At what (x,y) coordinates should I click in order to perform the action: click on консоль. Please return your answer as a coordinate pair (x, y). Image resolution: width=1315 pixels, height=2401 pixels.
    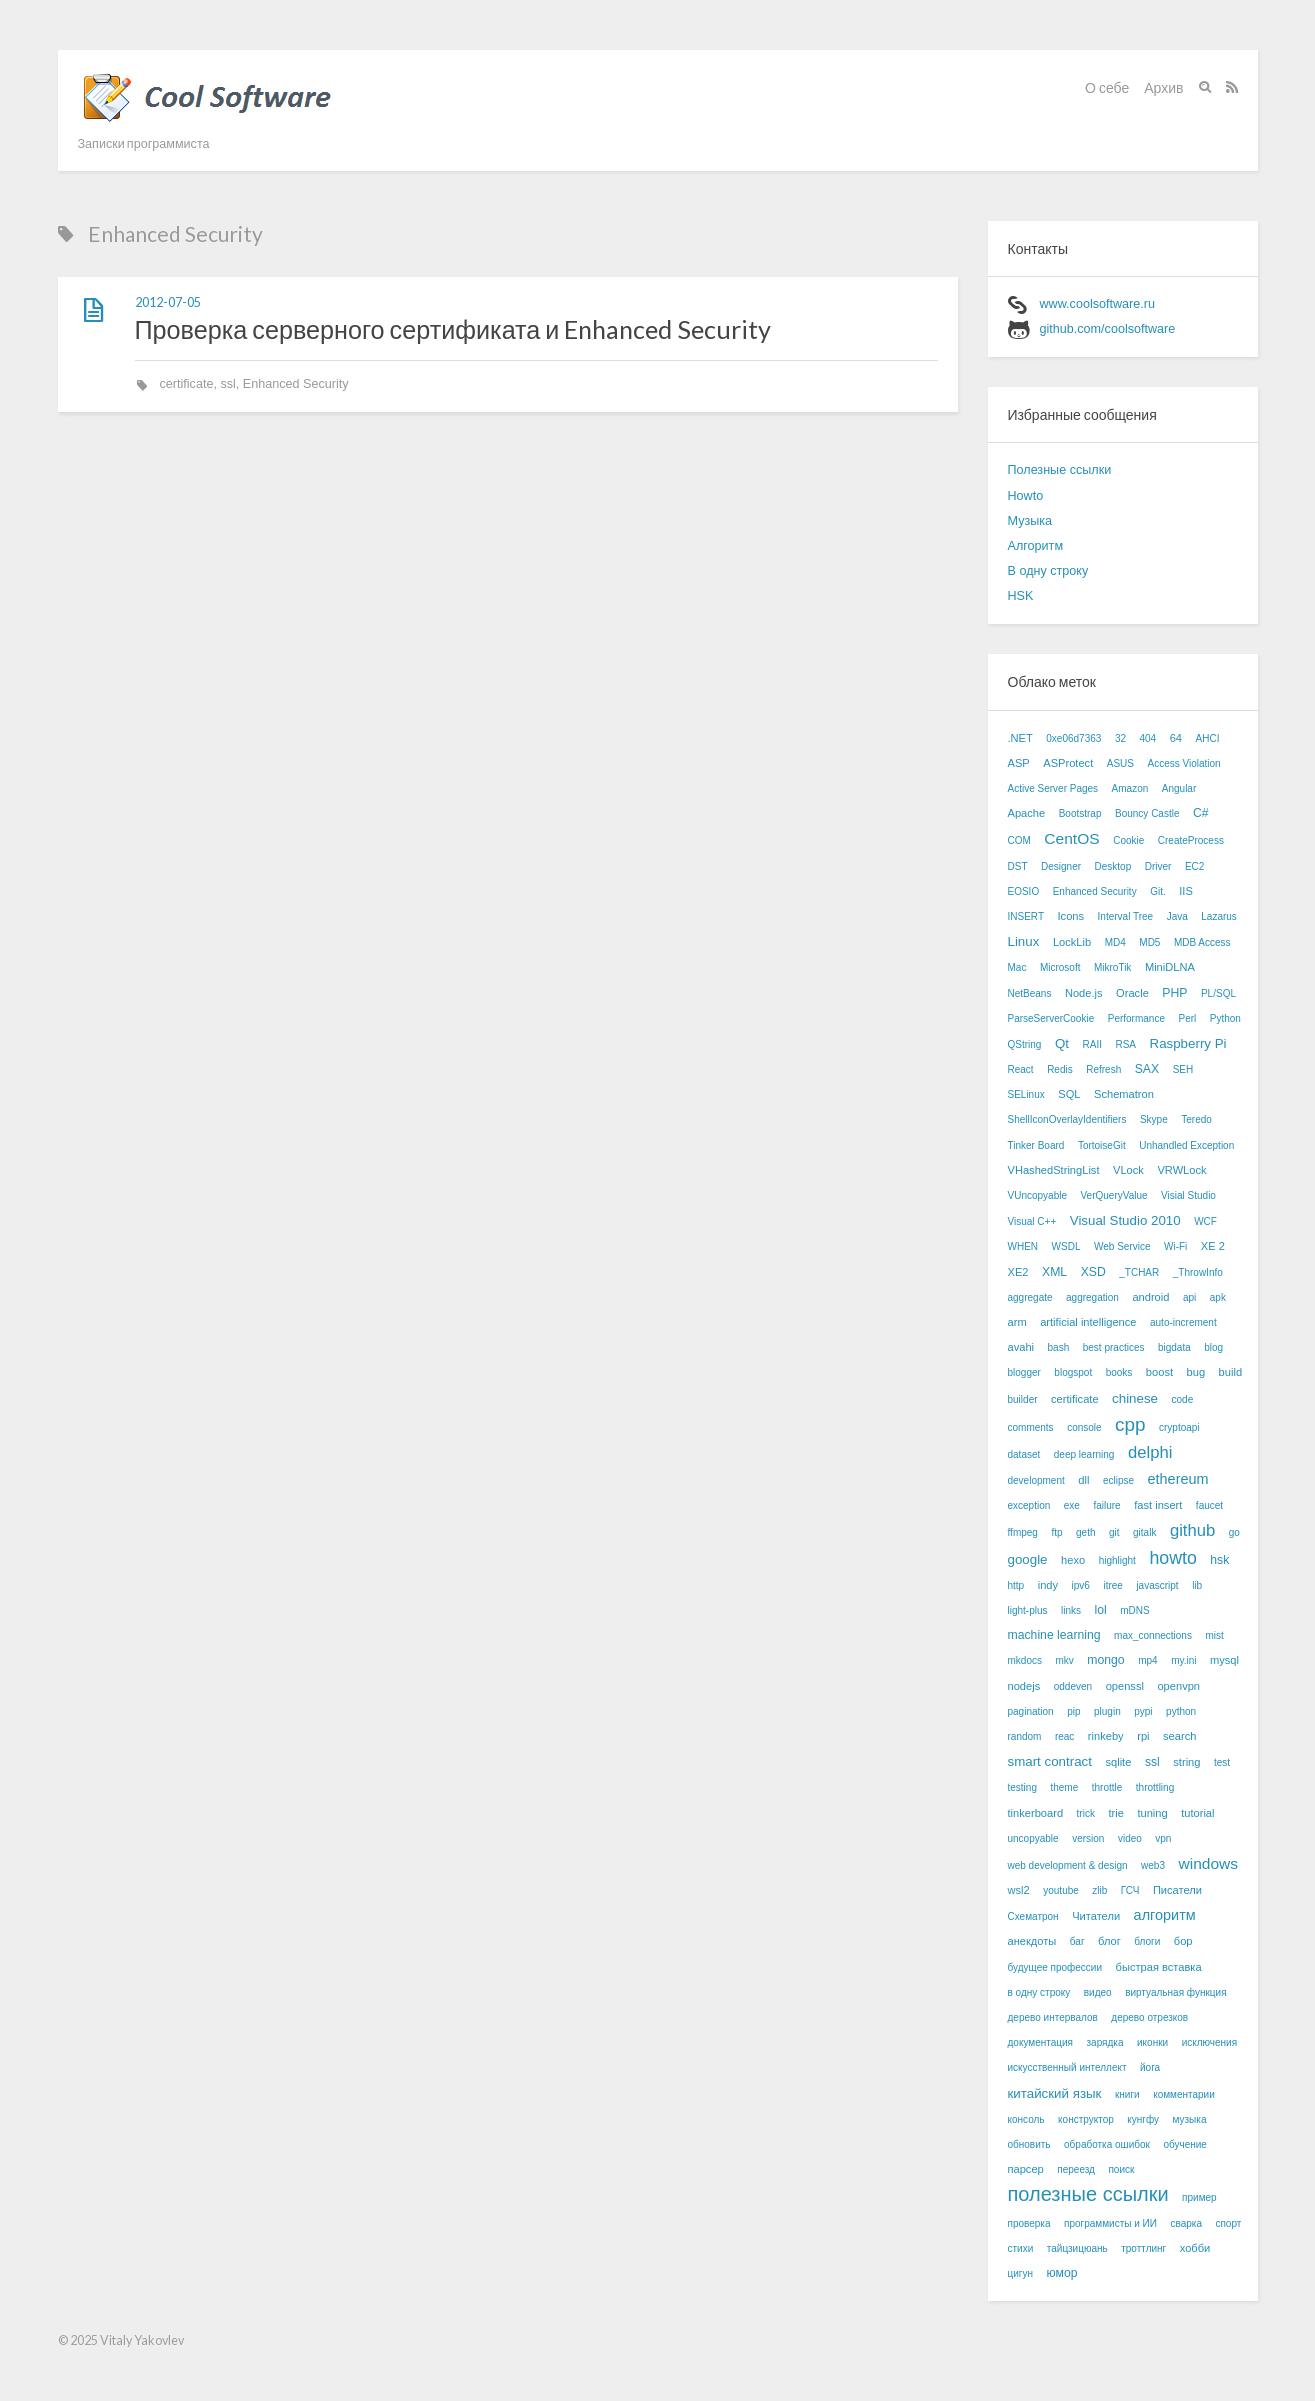
    Looking at the image, I should click on (1026, 2119).